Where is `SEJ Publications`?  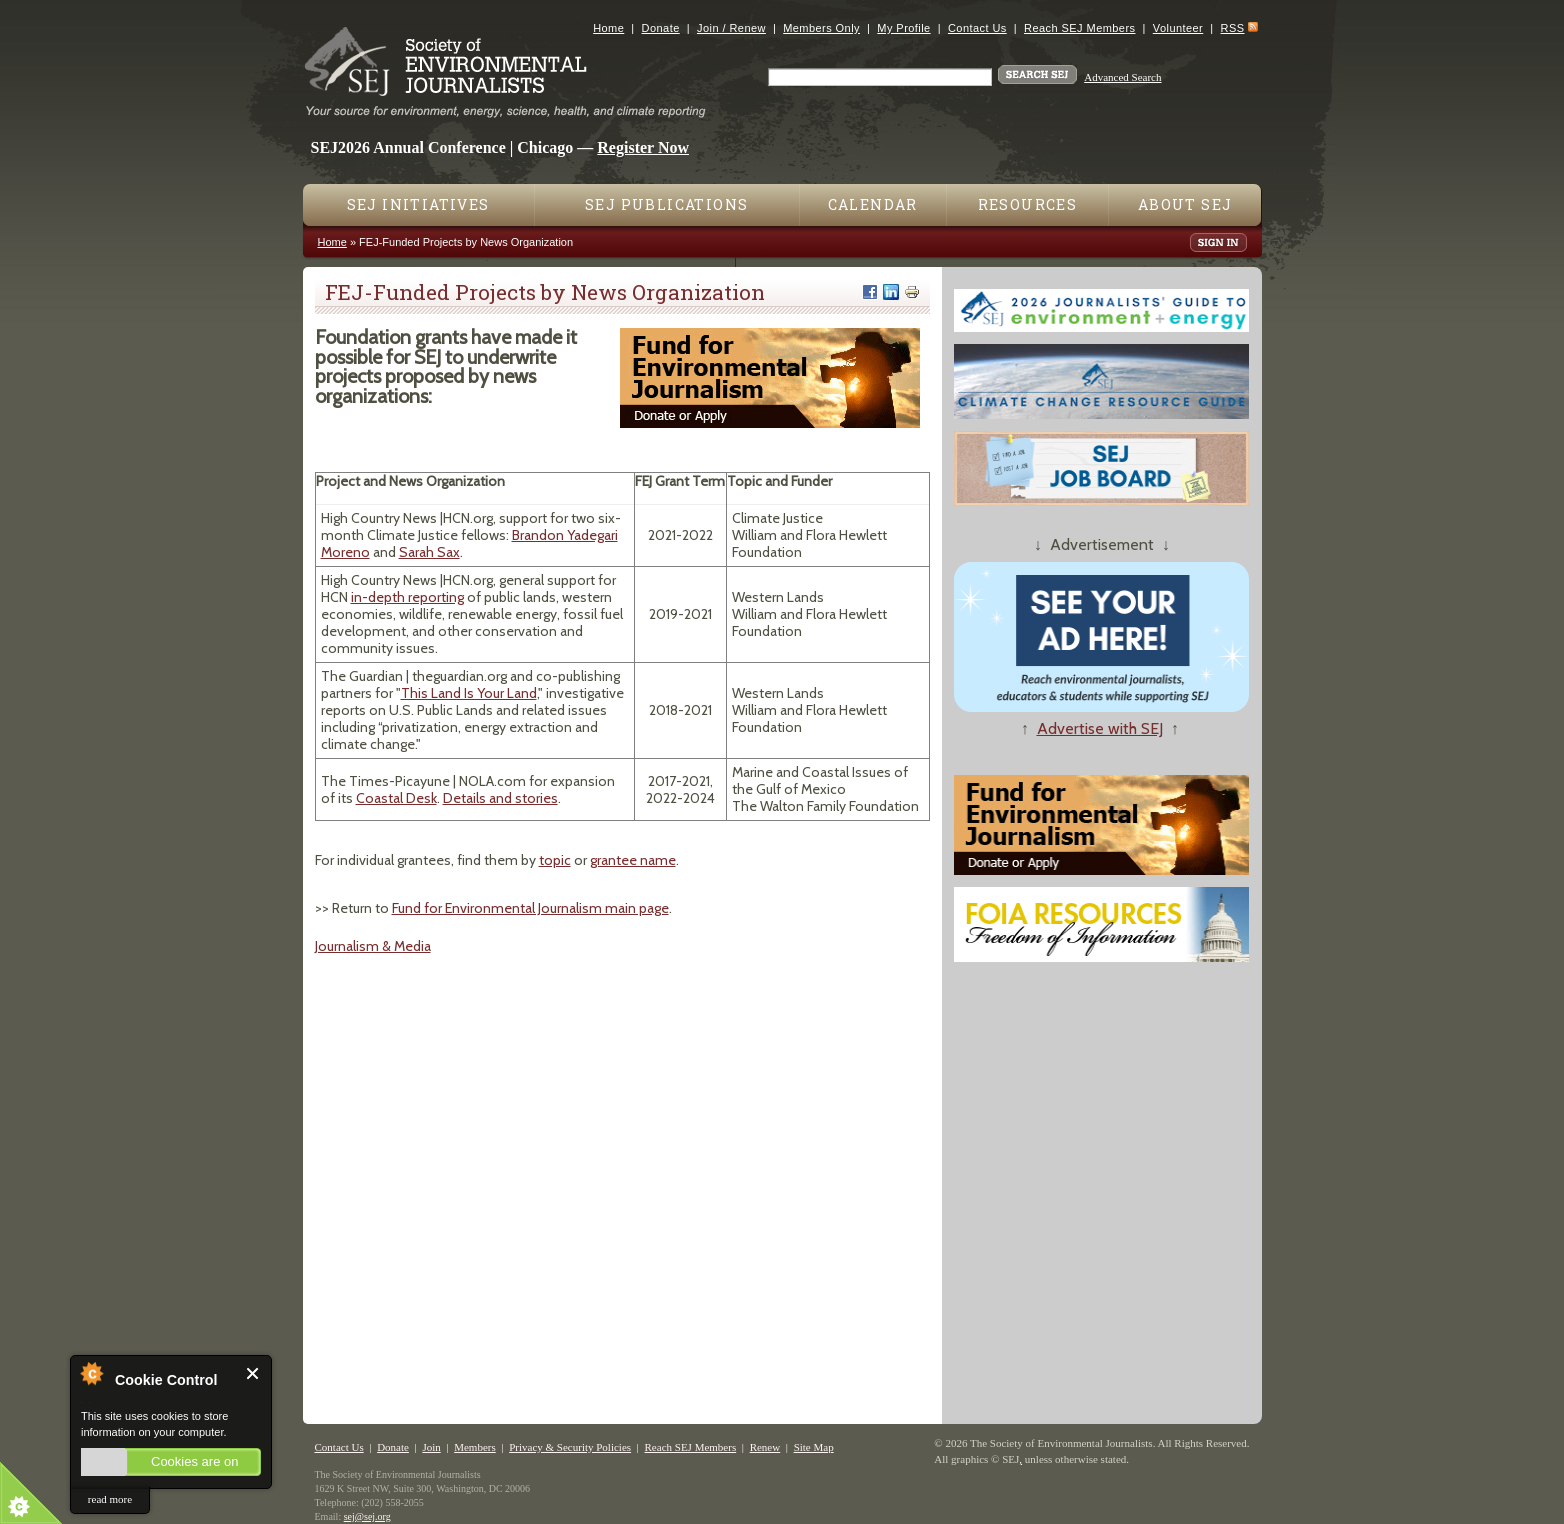 SEJ Publications is located at coordinates (666, 204).